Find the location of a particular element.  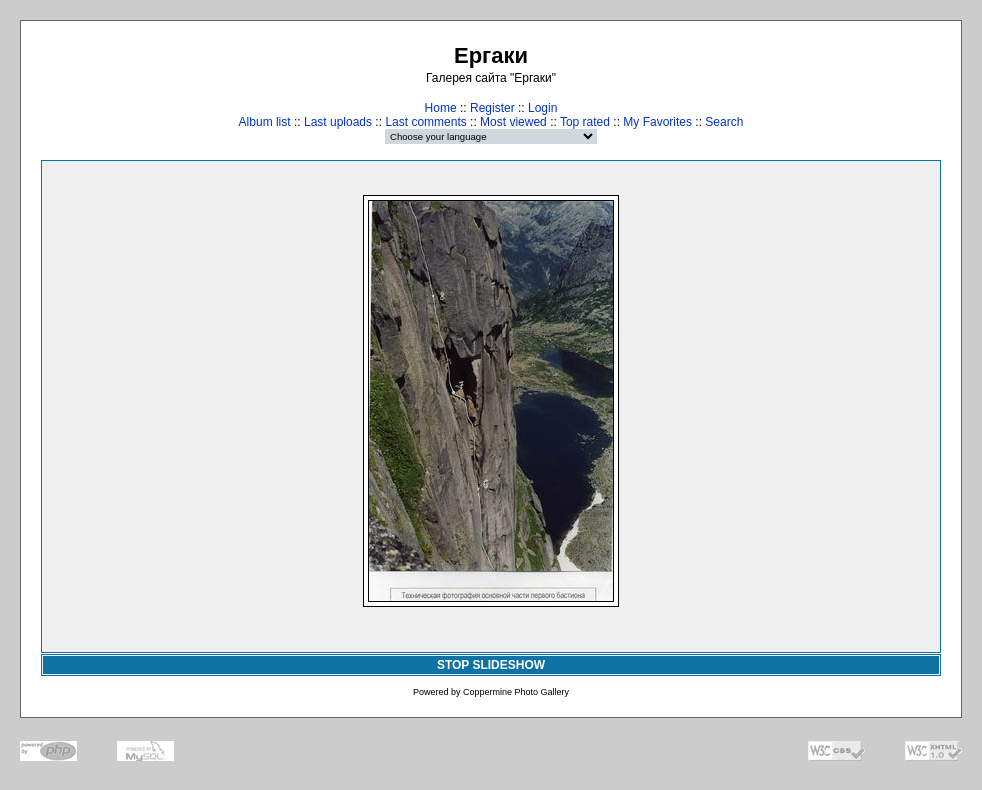

Top rated is located at coordinates (585, 122).